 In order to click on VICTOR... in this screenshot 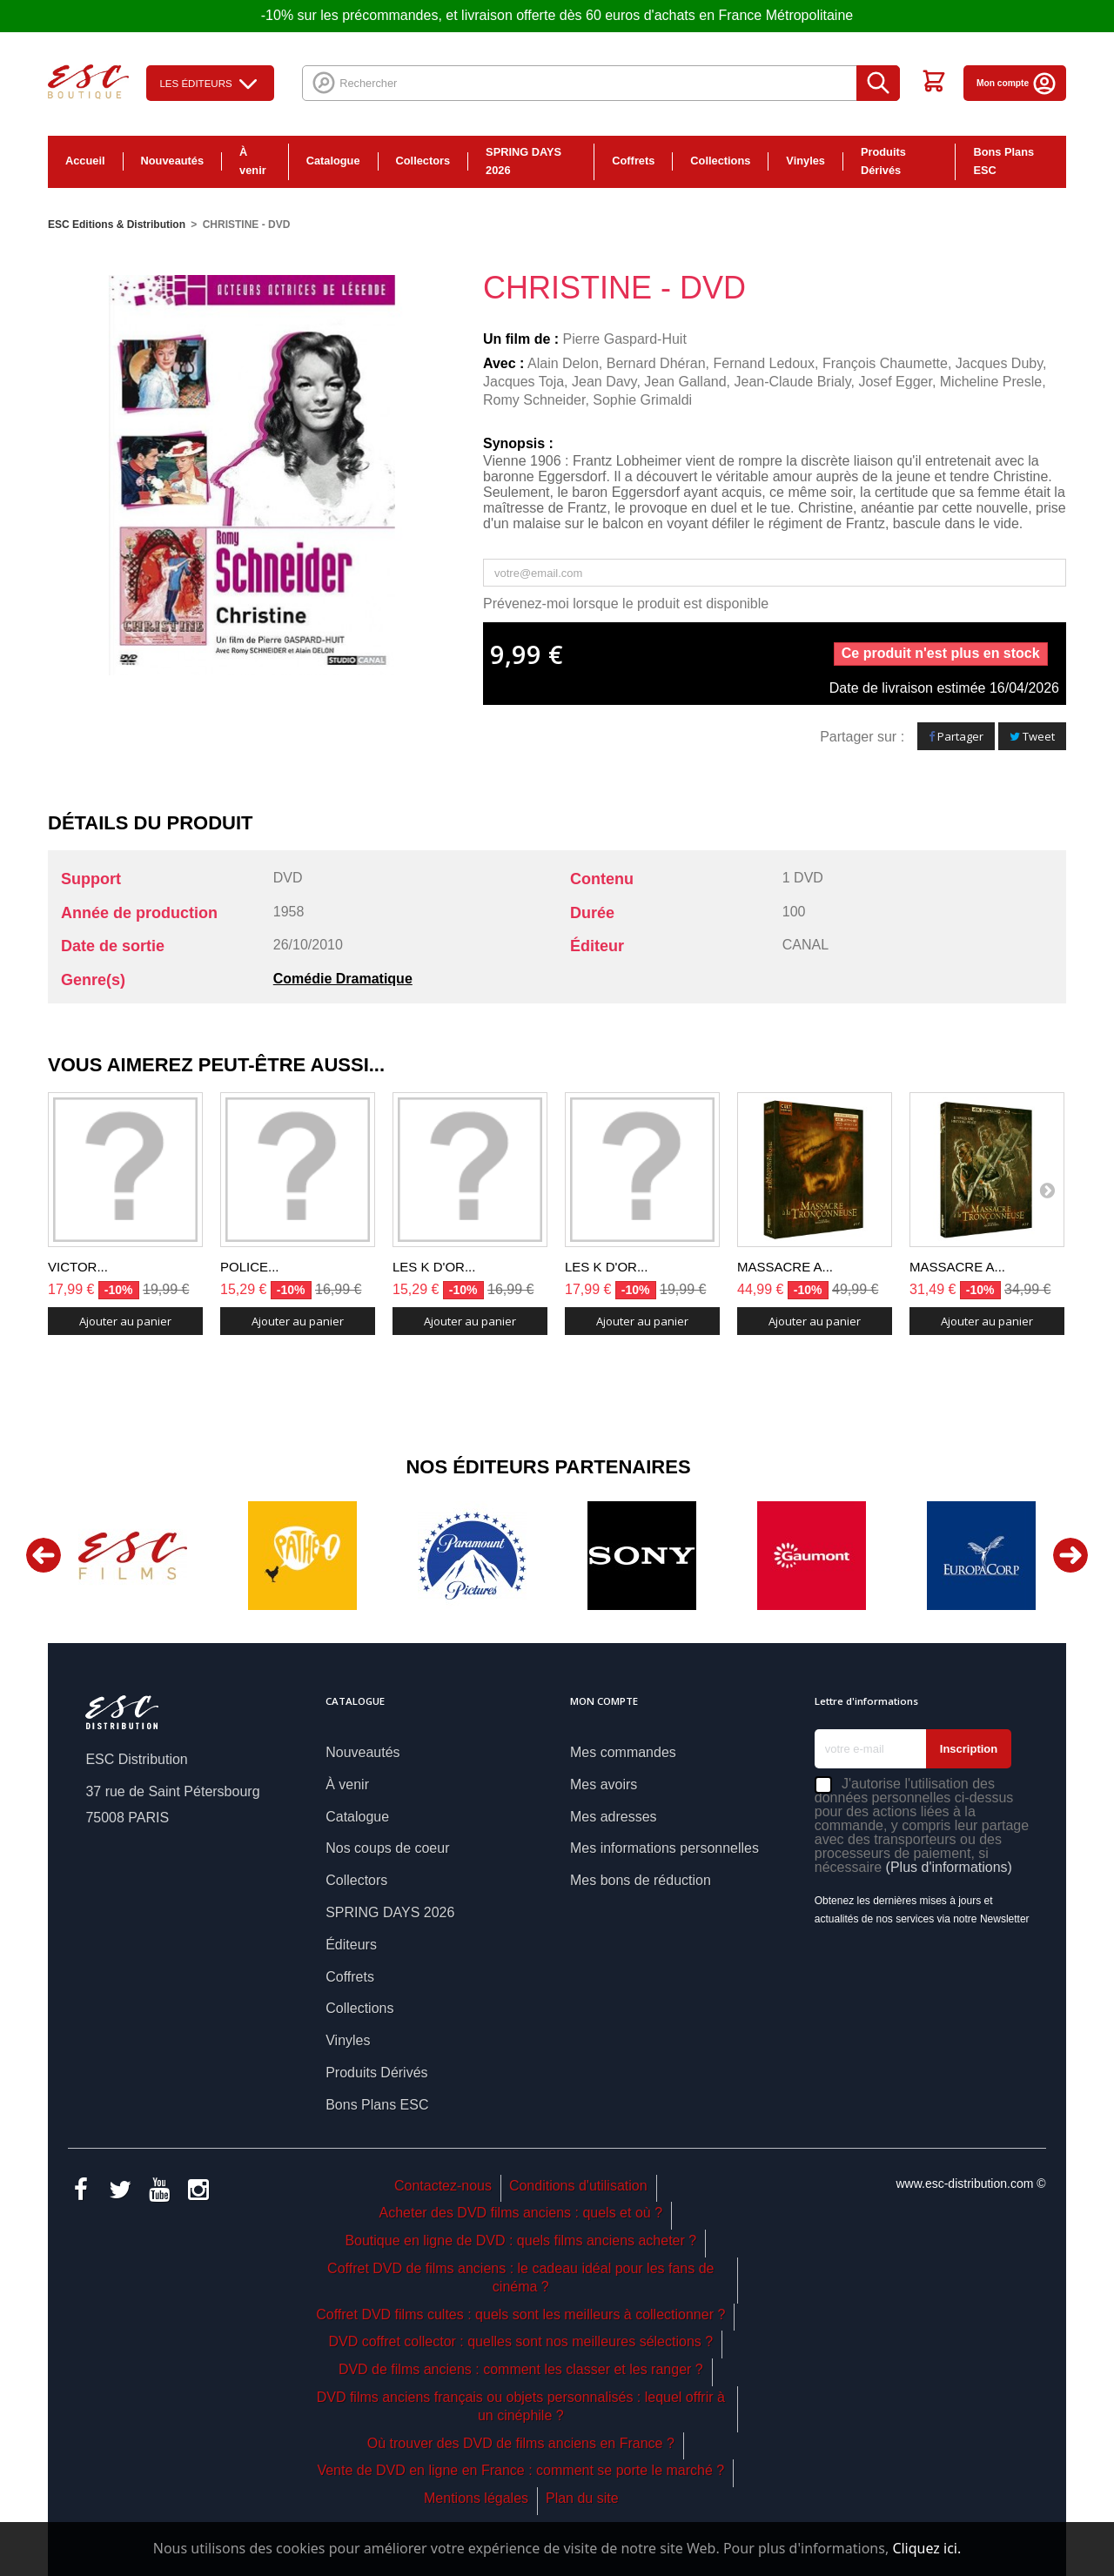, I will do `click(78, 1266)`.